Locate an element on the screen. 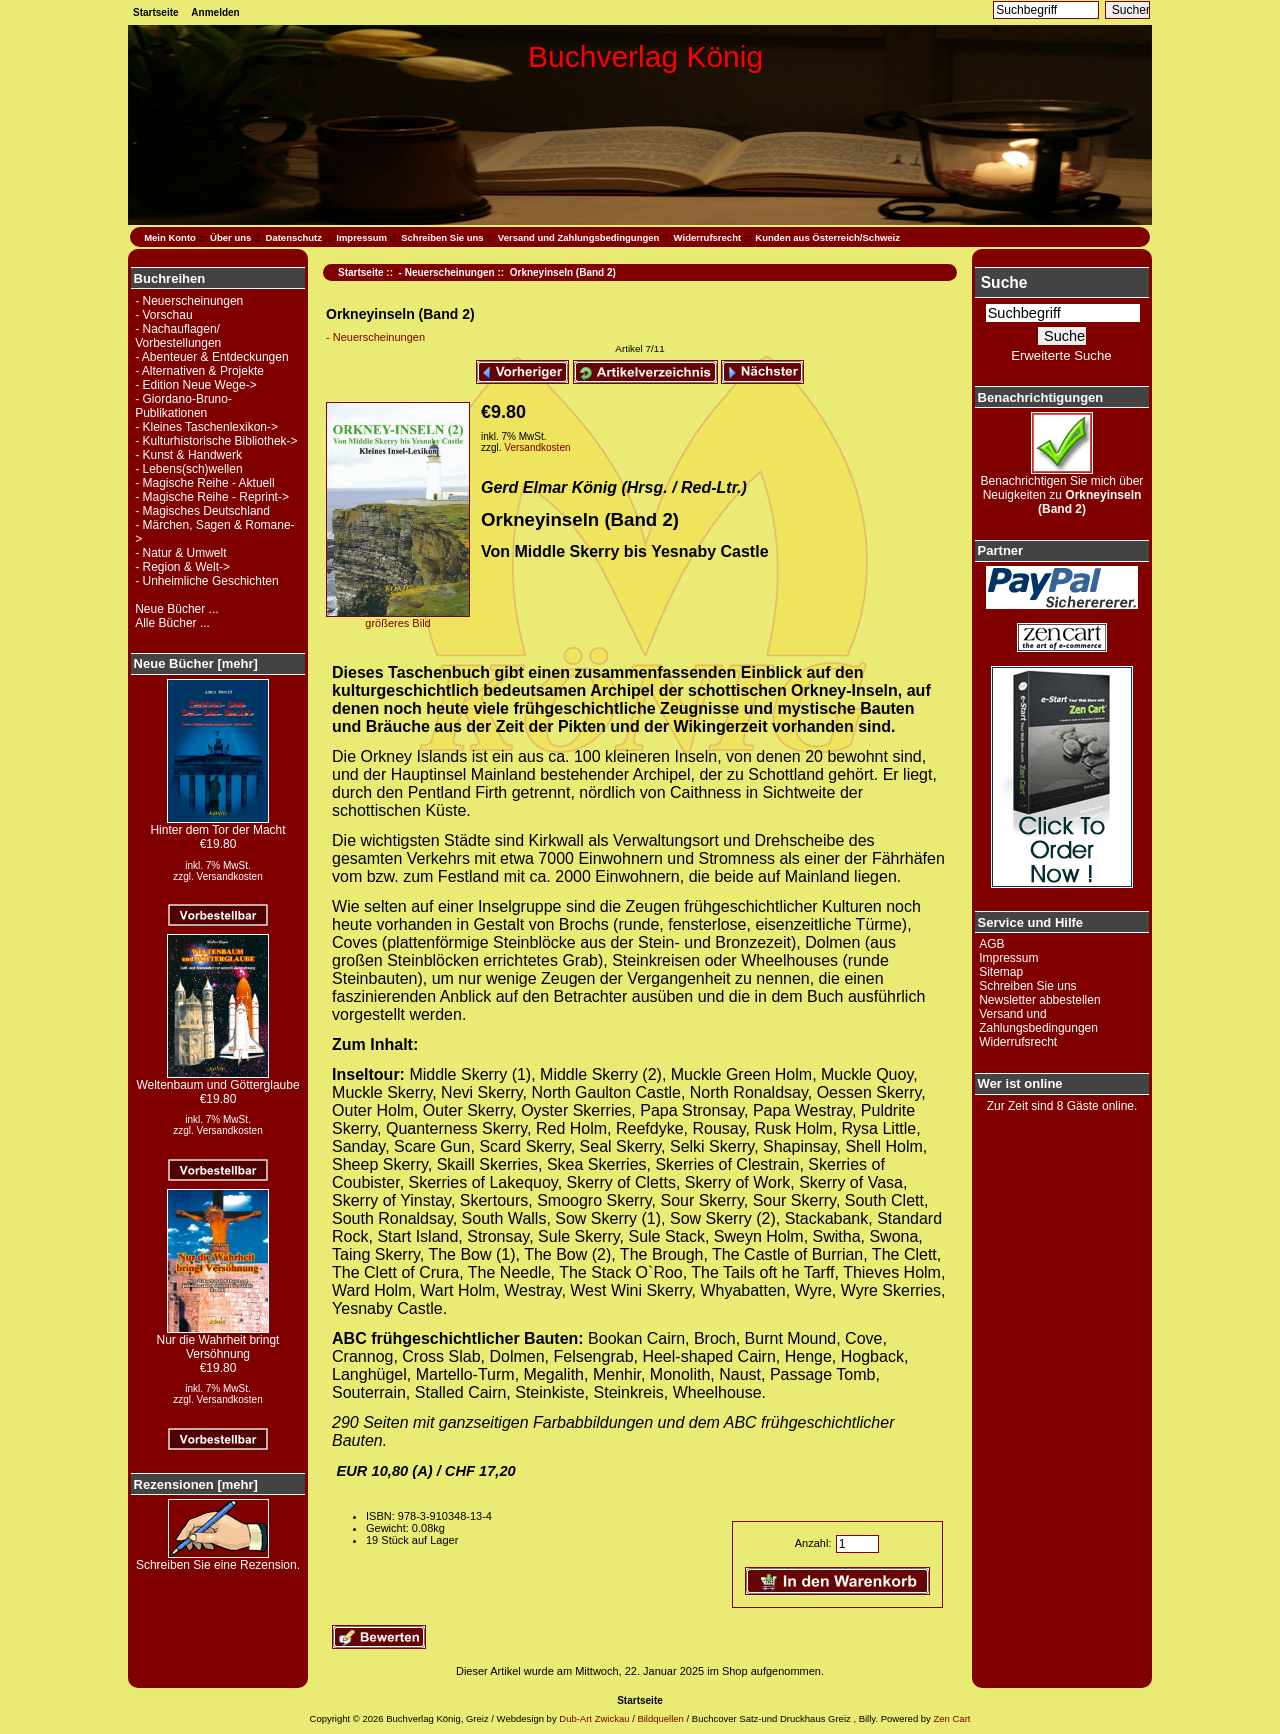  - Edition Neue Wege-> is located at coordinates (196, 385).